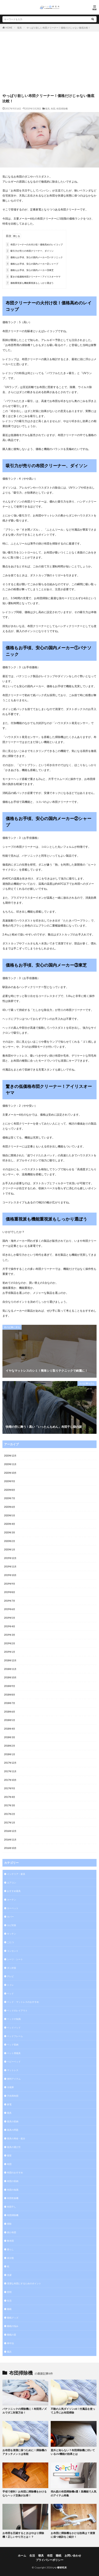  Describe the element at coordinates (14, 2147) in the screenshot. I see `寝具の選び方` at that location.